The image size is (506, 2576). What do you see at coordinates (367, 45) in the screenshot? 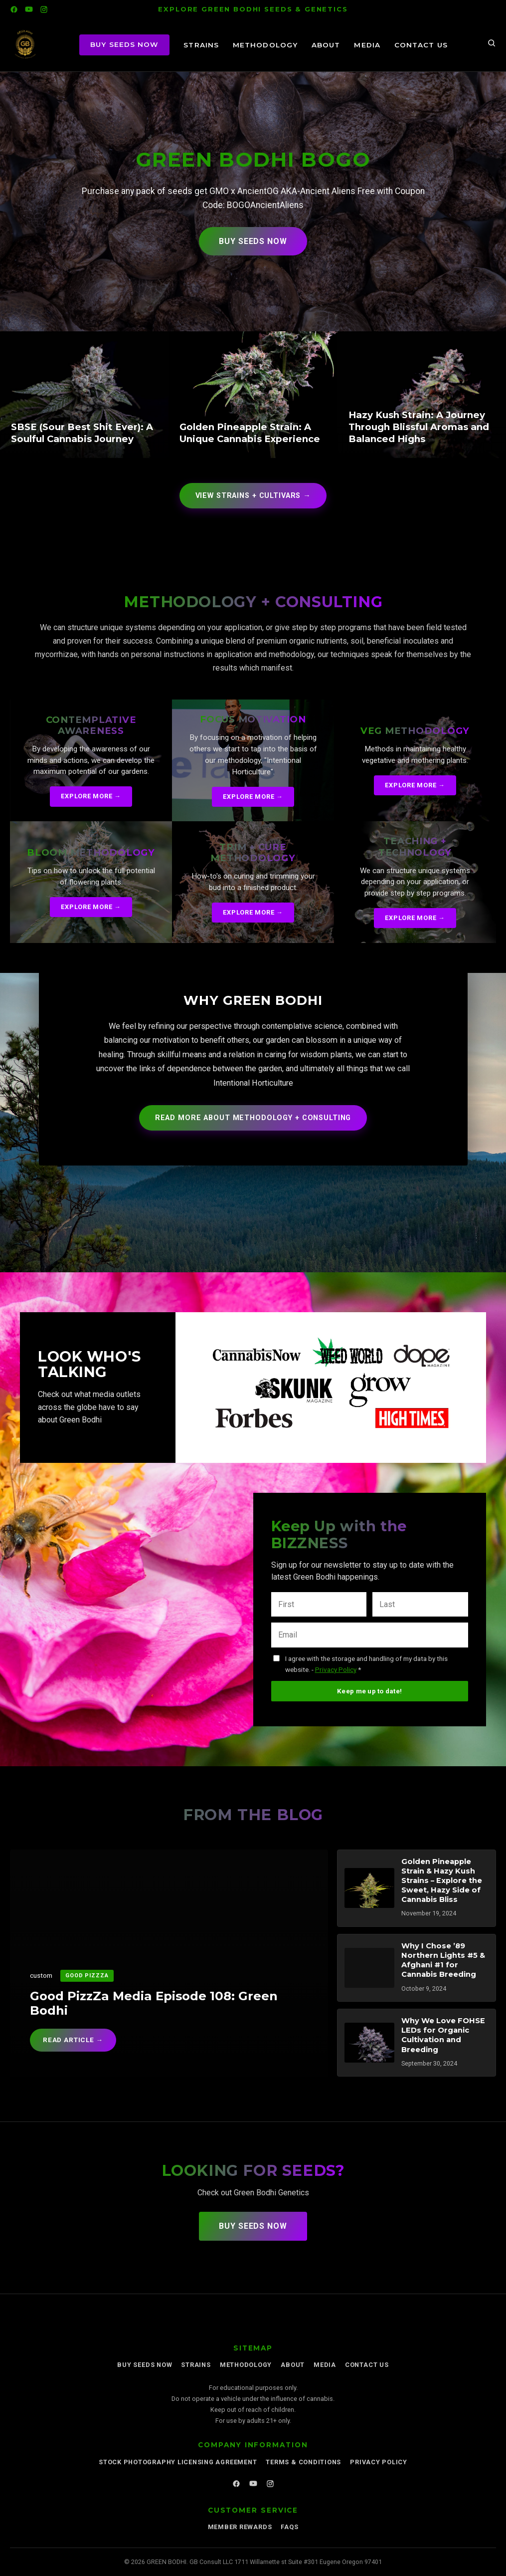
I see `Media` at bounding box center [367, 45].